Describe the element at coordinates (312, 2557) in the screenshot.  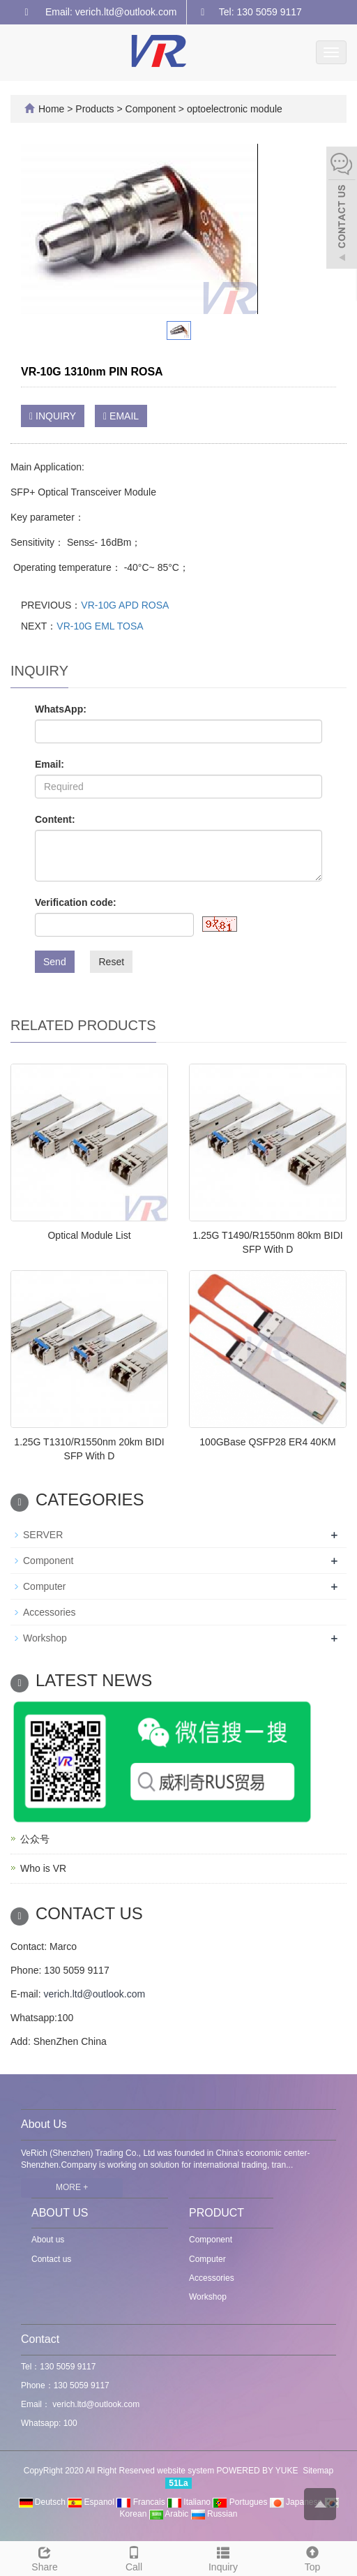
I see `Top` at that location.